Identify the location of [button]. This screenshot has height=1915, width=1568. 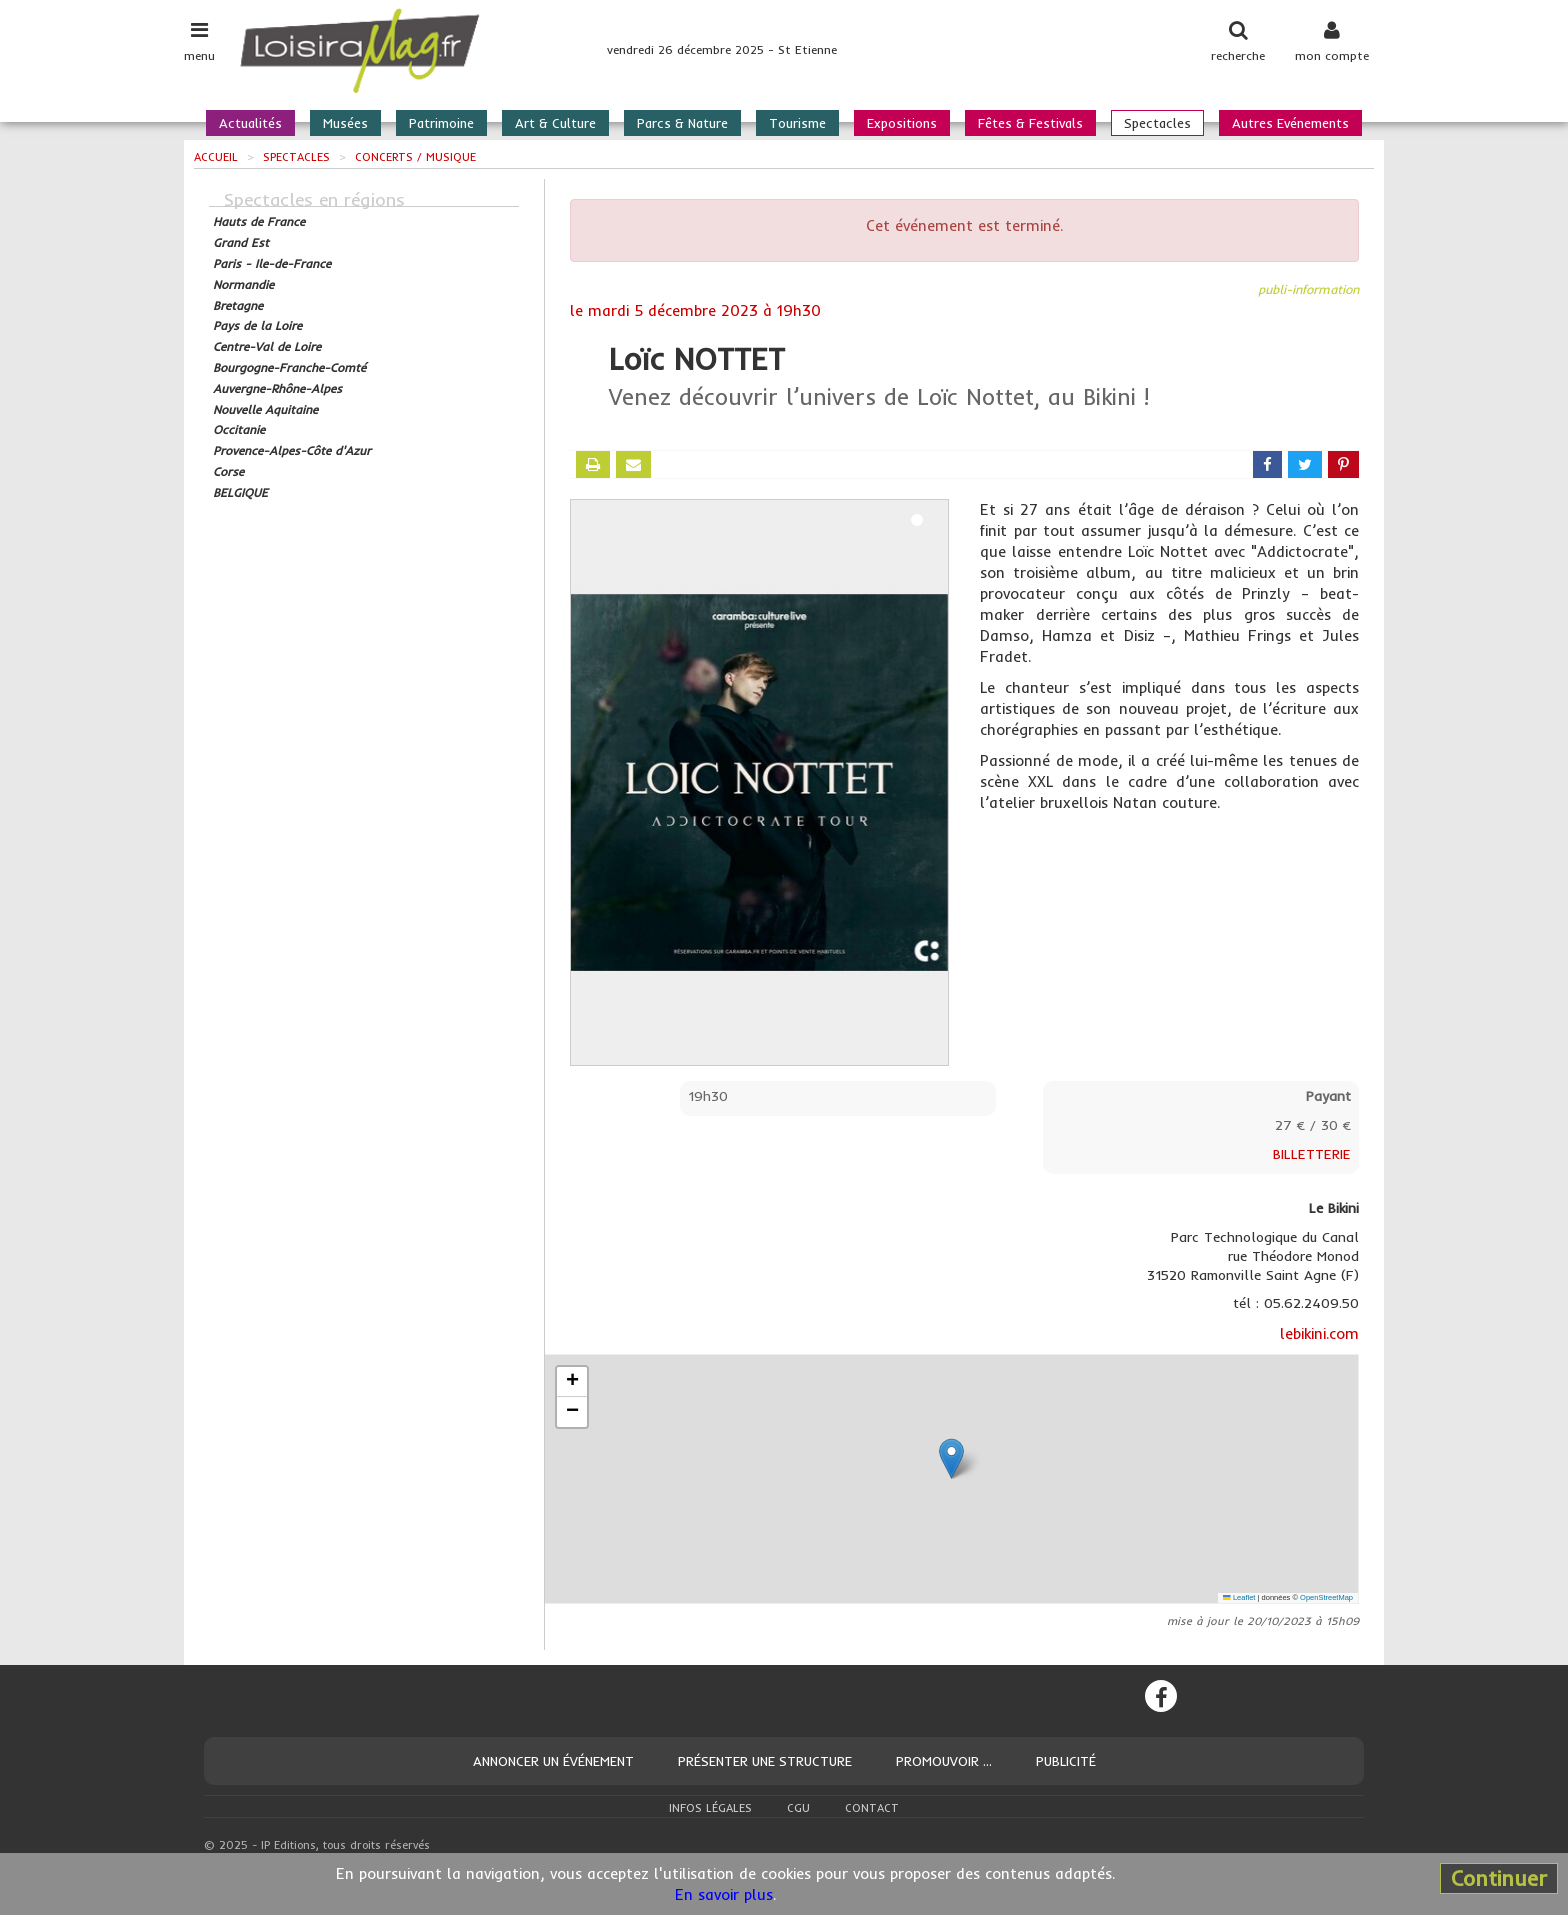
(951, 1458).